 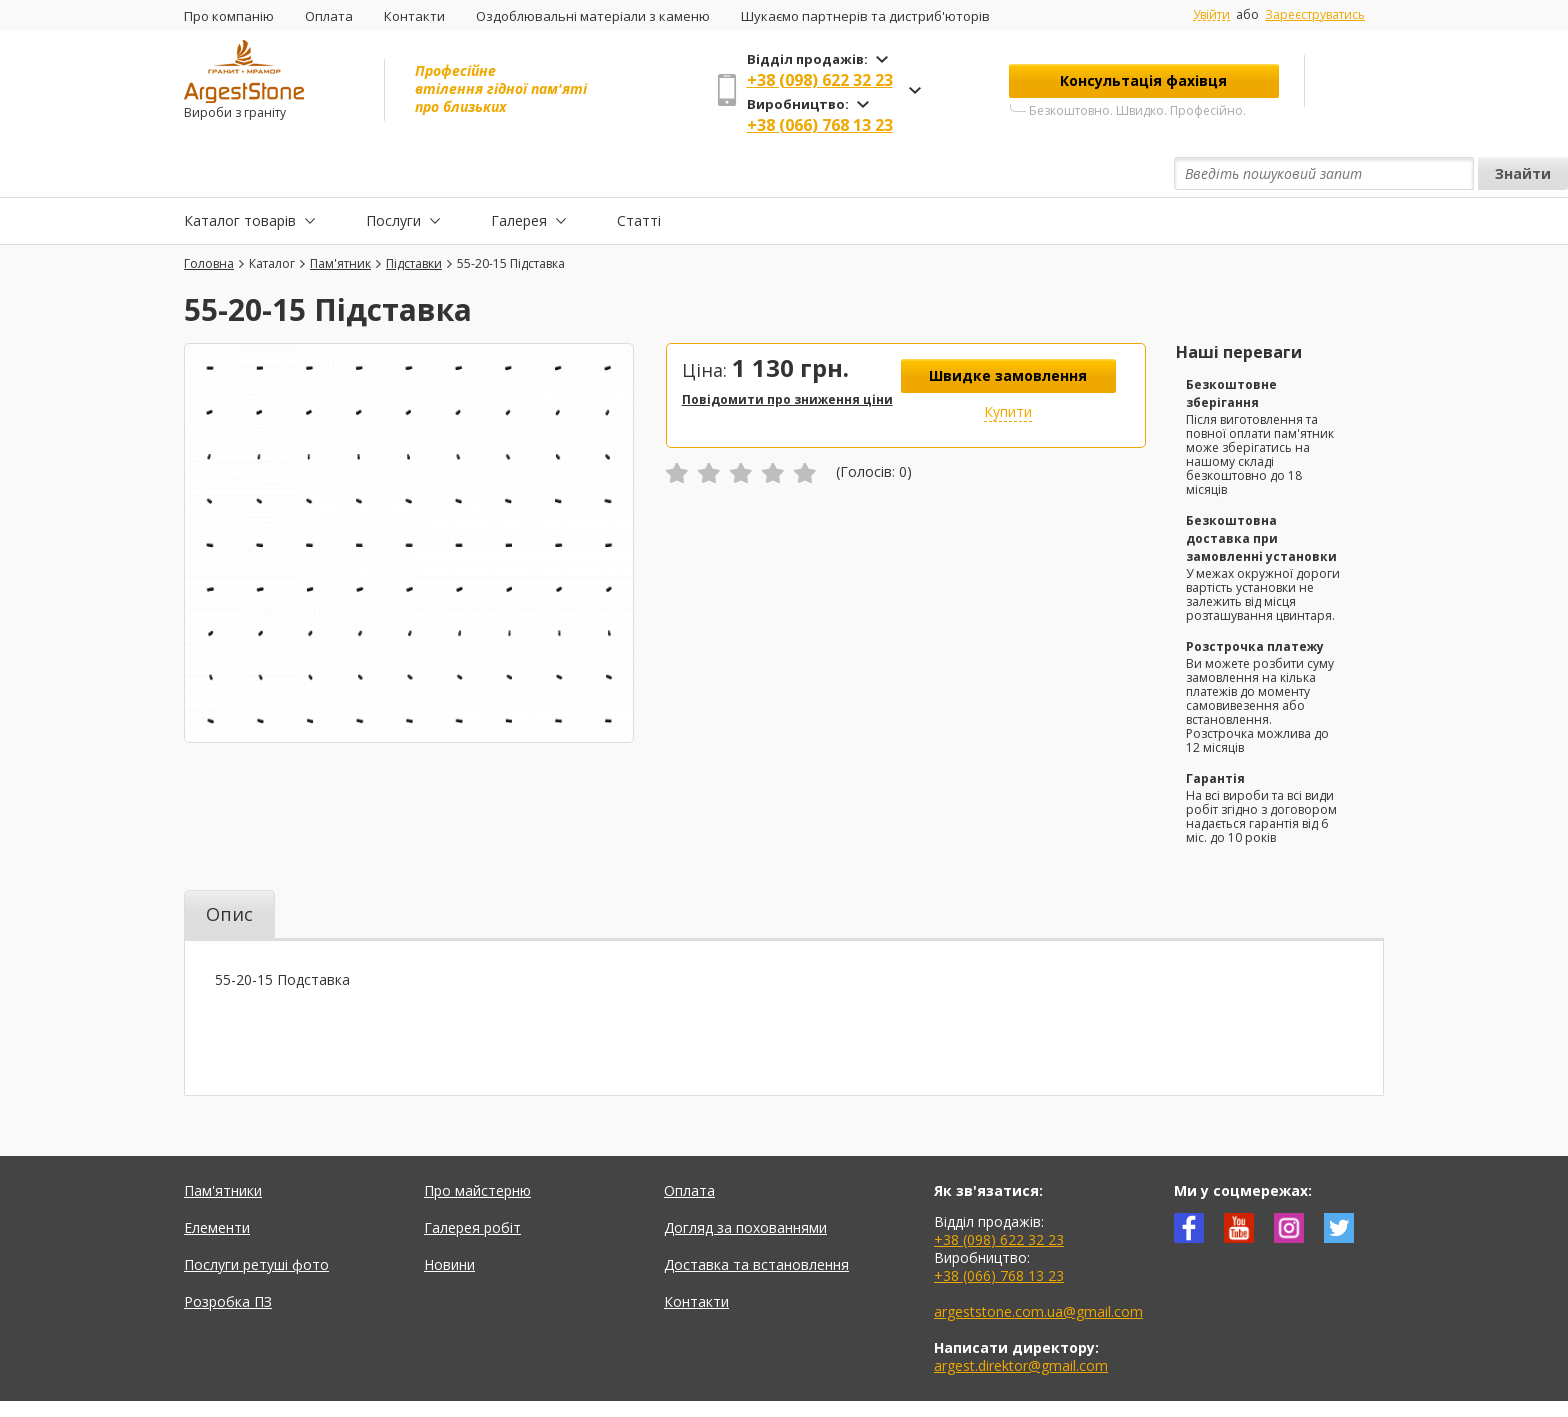 What do you see at coordinates (593, 16) in the screenshot?
I see `Оздоблювальні матеріали з каменю` at bounding box center [593, 16].